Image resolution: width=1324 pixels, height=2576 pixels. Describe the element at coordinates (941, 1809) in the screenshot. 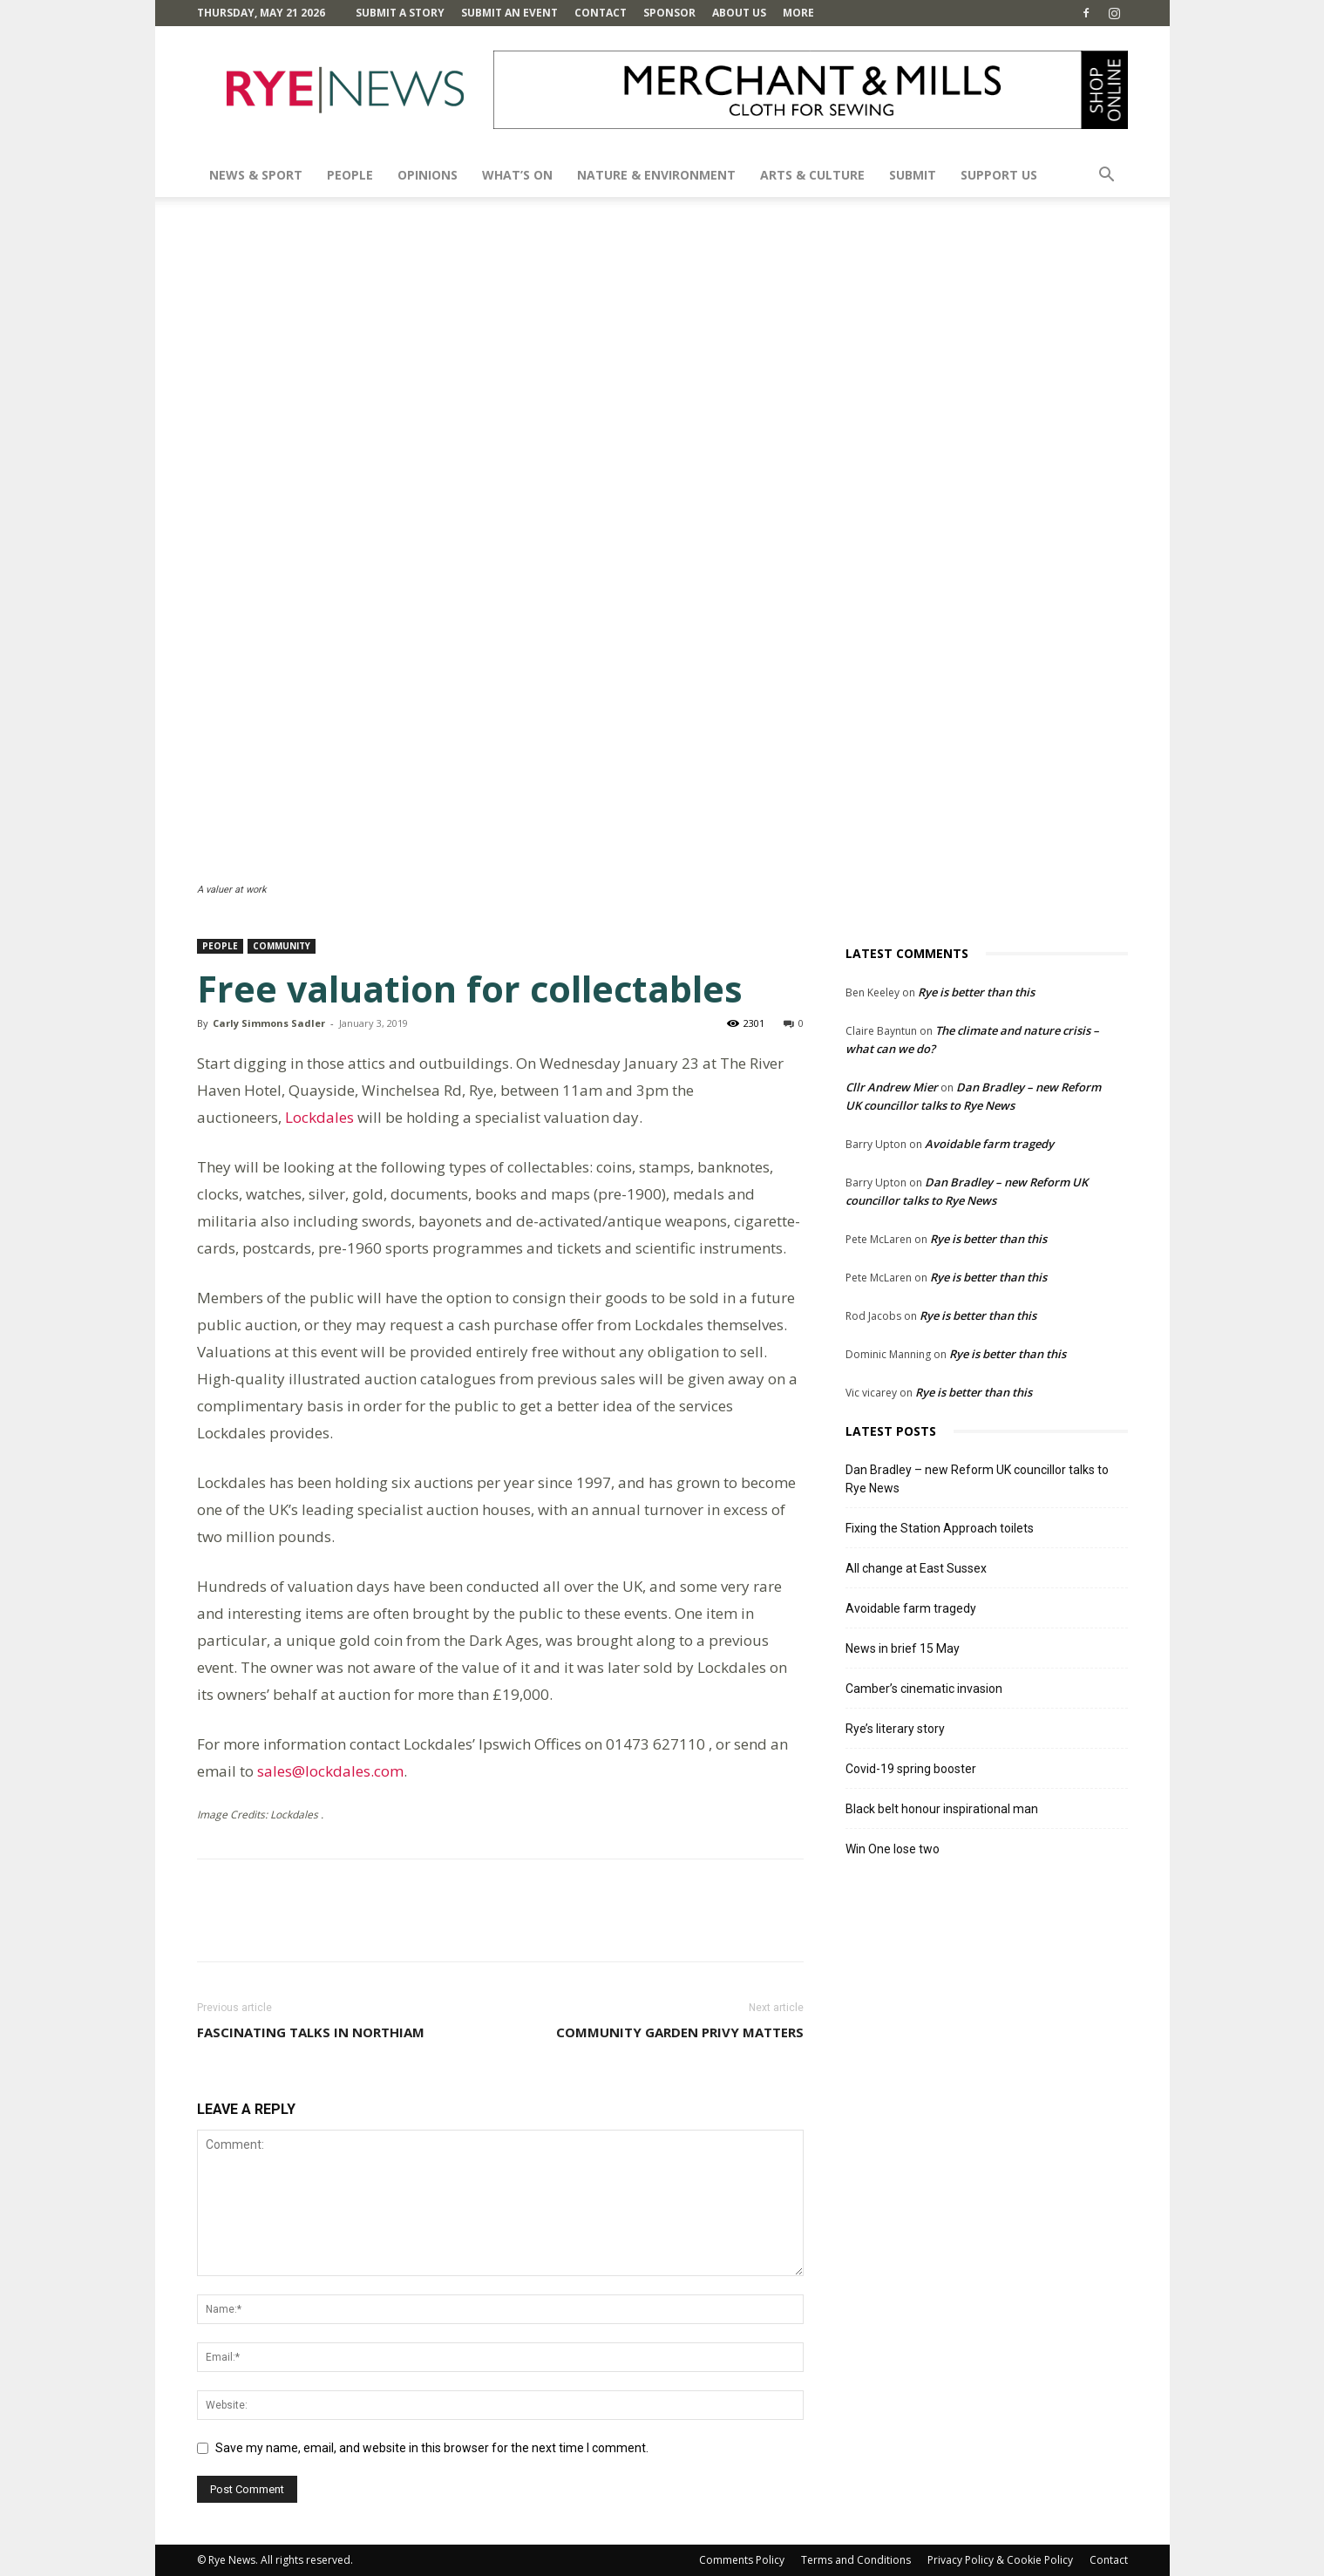

I see `Black belt honour inspirational man` at that location.